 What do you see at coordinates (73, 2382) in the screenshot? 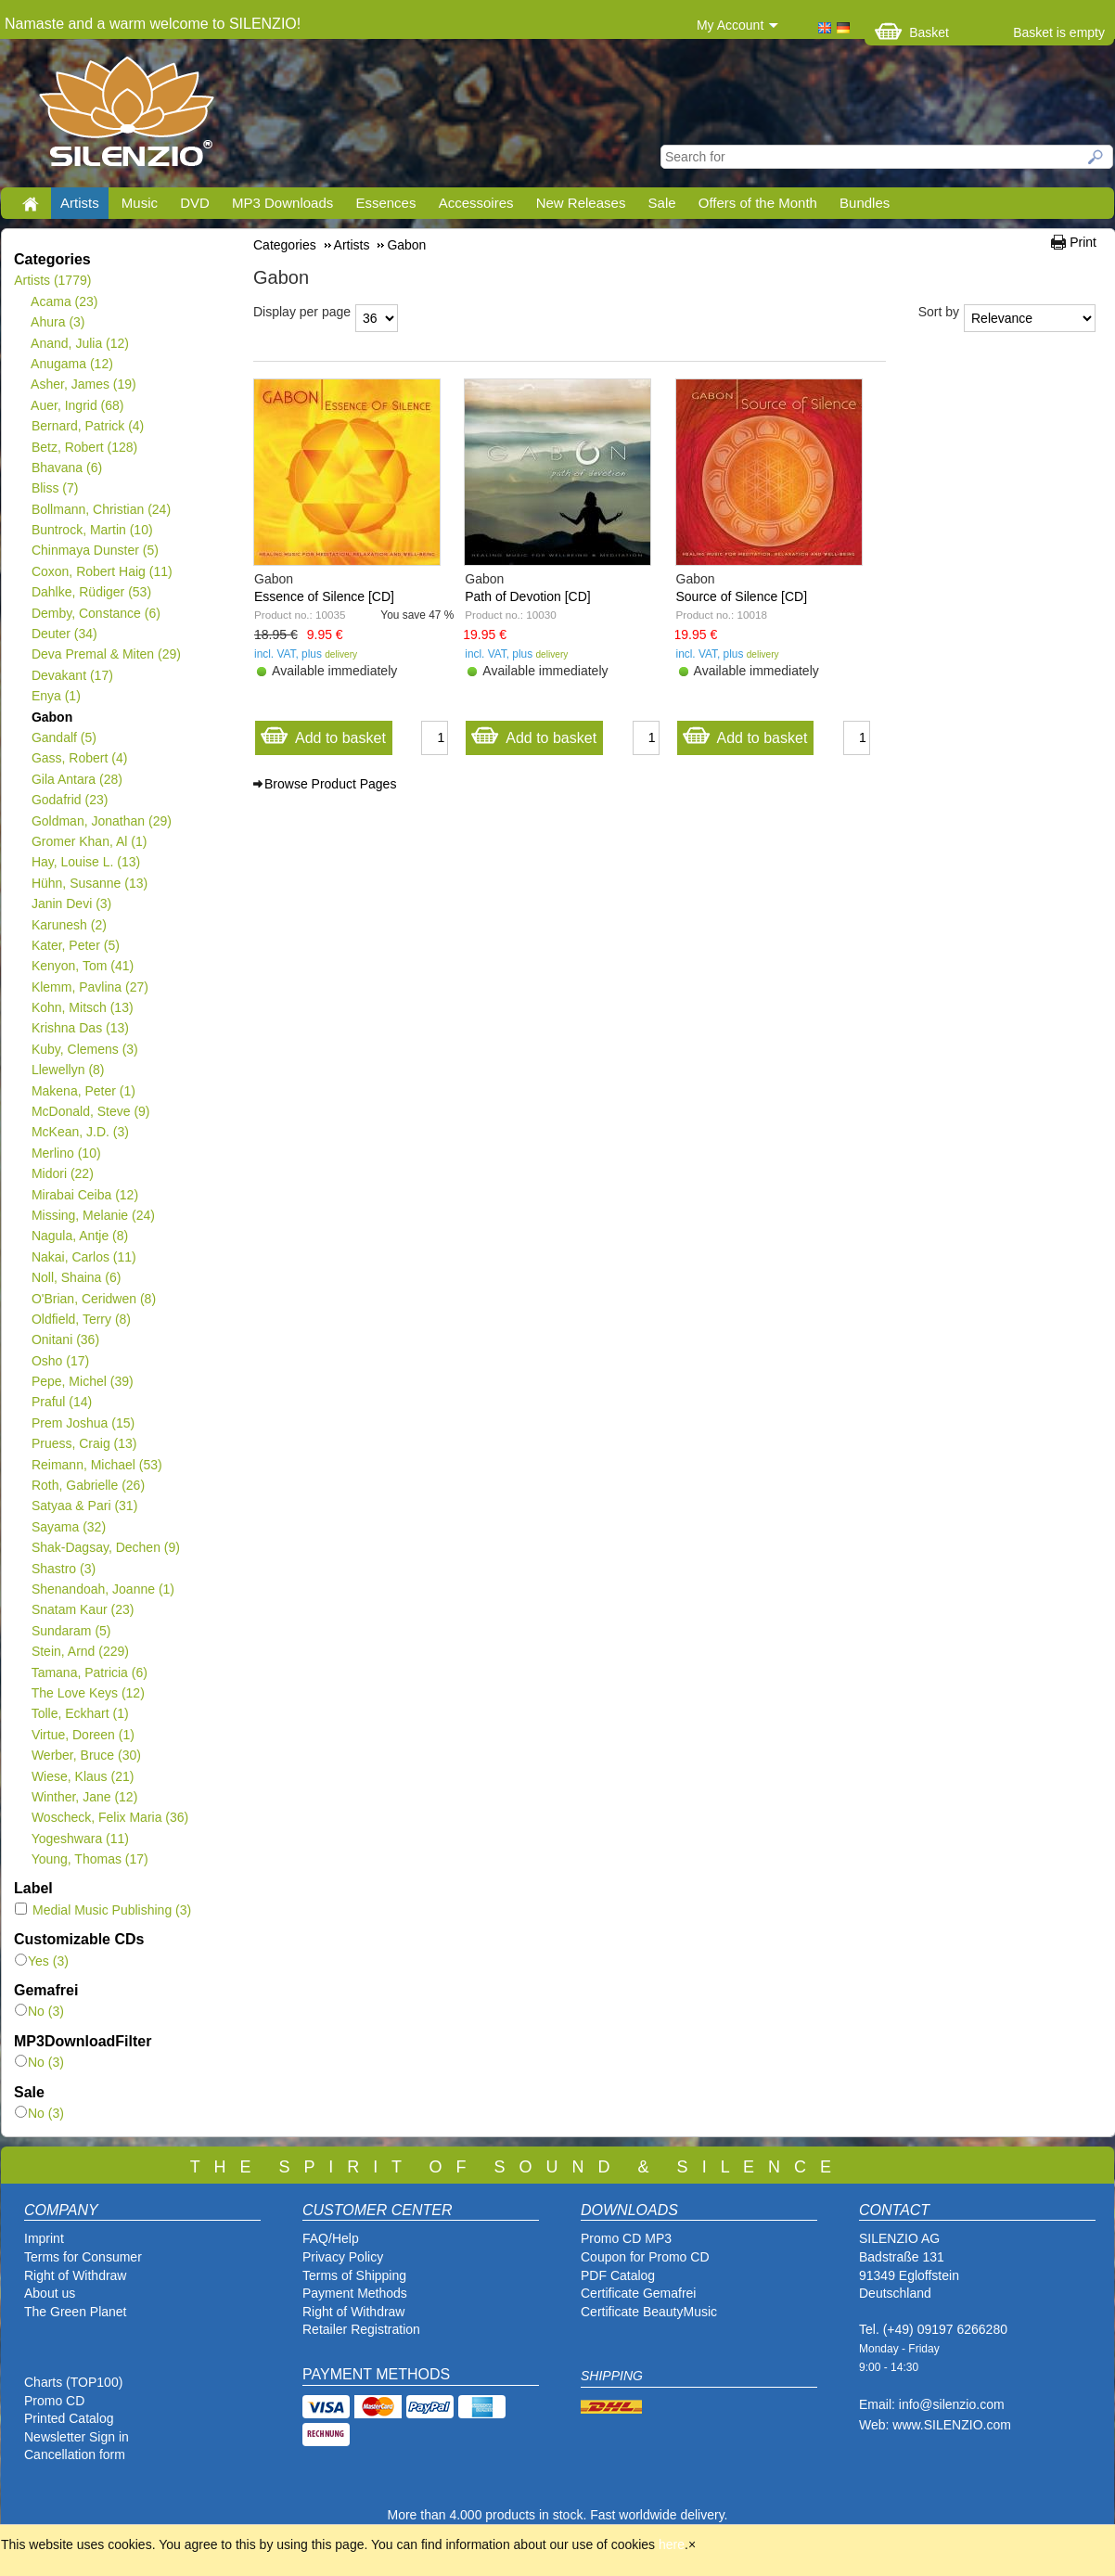
I see `Charts (TOP100)` at bounding box center [73, 2382].